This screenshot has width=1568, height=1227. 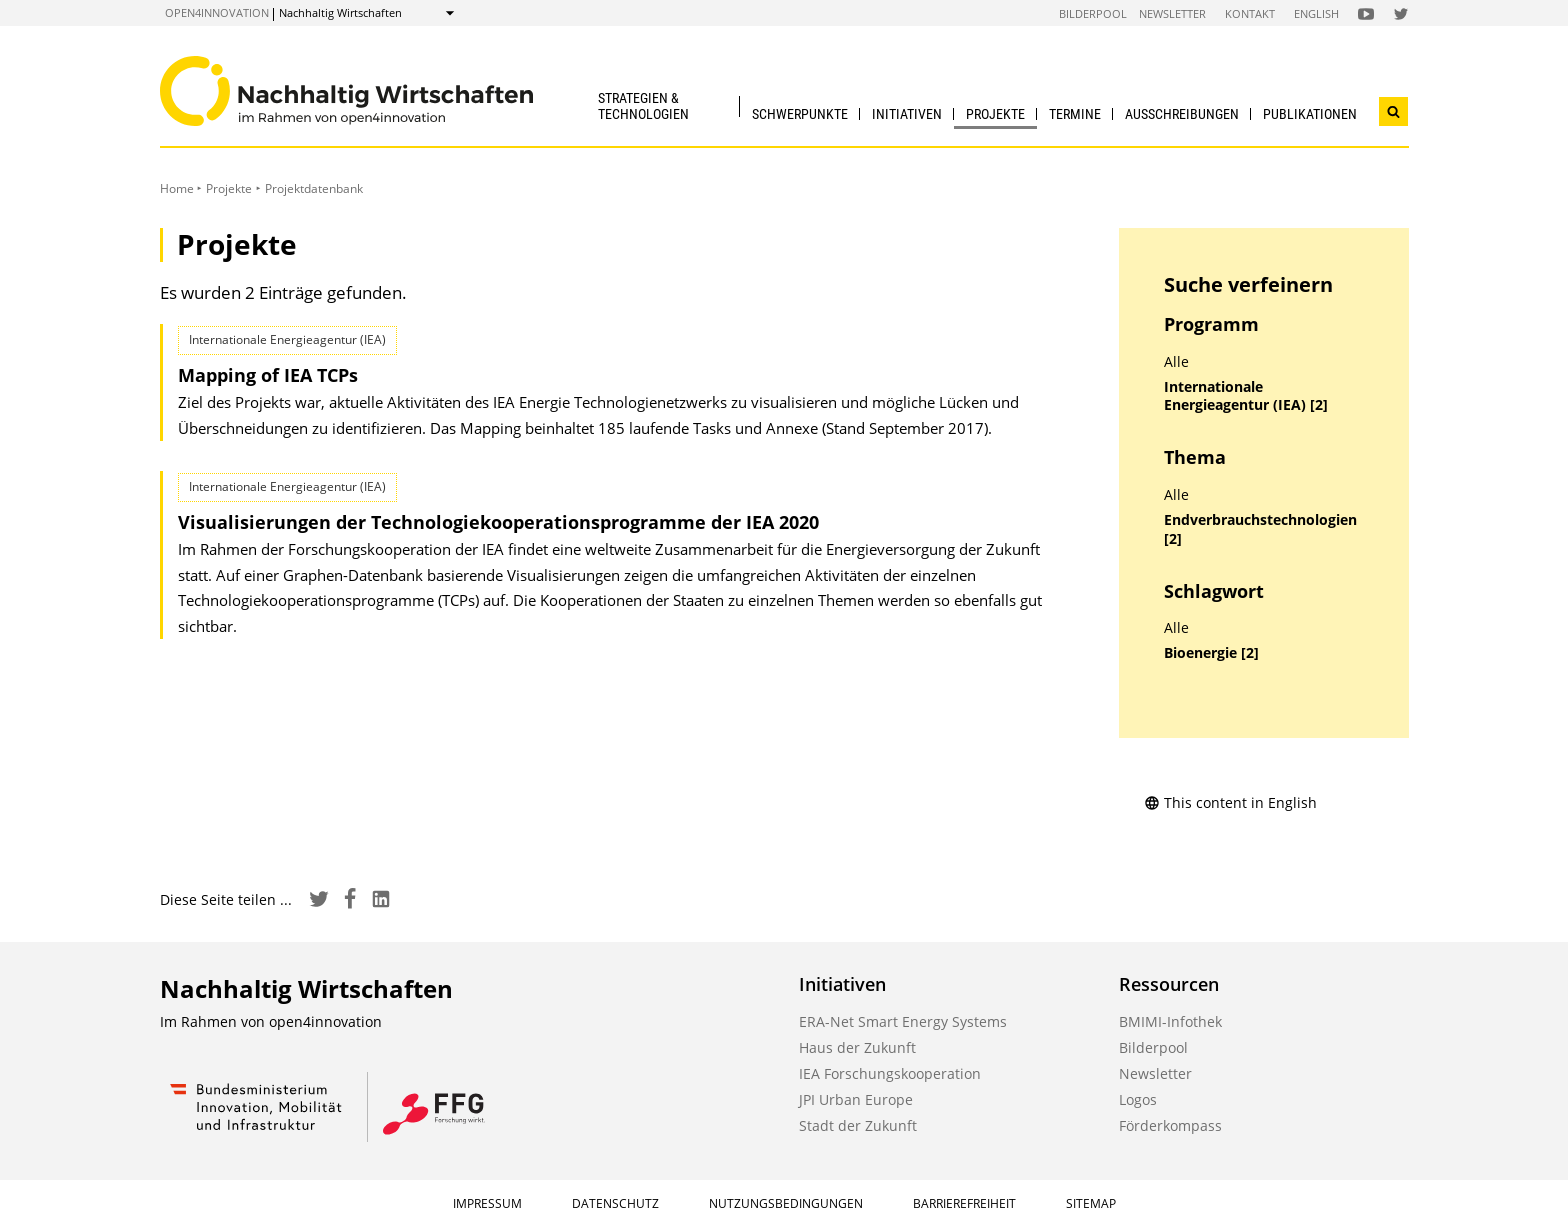 What do you see at coordinates (786, 1203) in the screenshot?
I see `Nutzungsbedingungen` at bounding box center [786, 1203].